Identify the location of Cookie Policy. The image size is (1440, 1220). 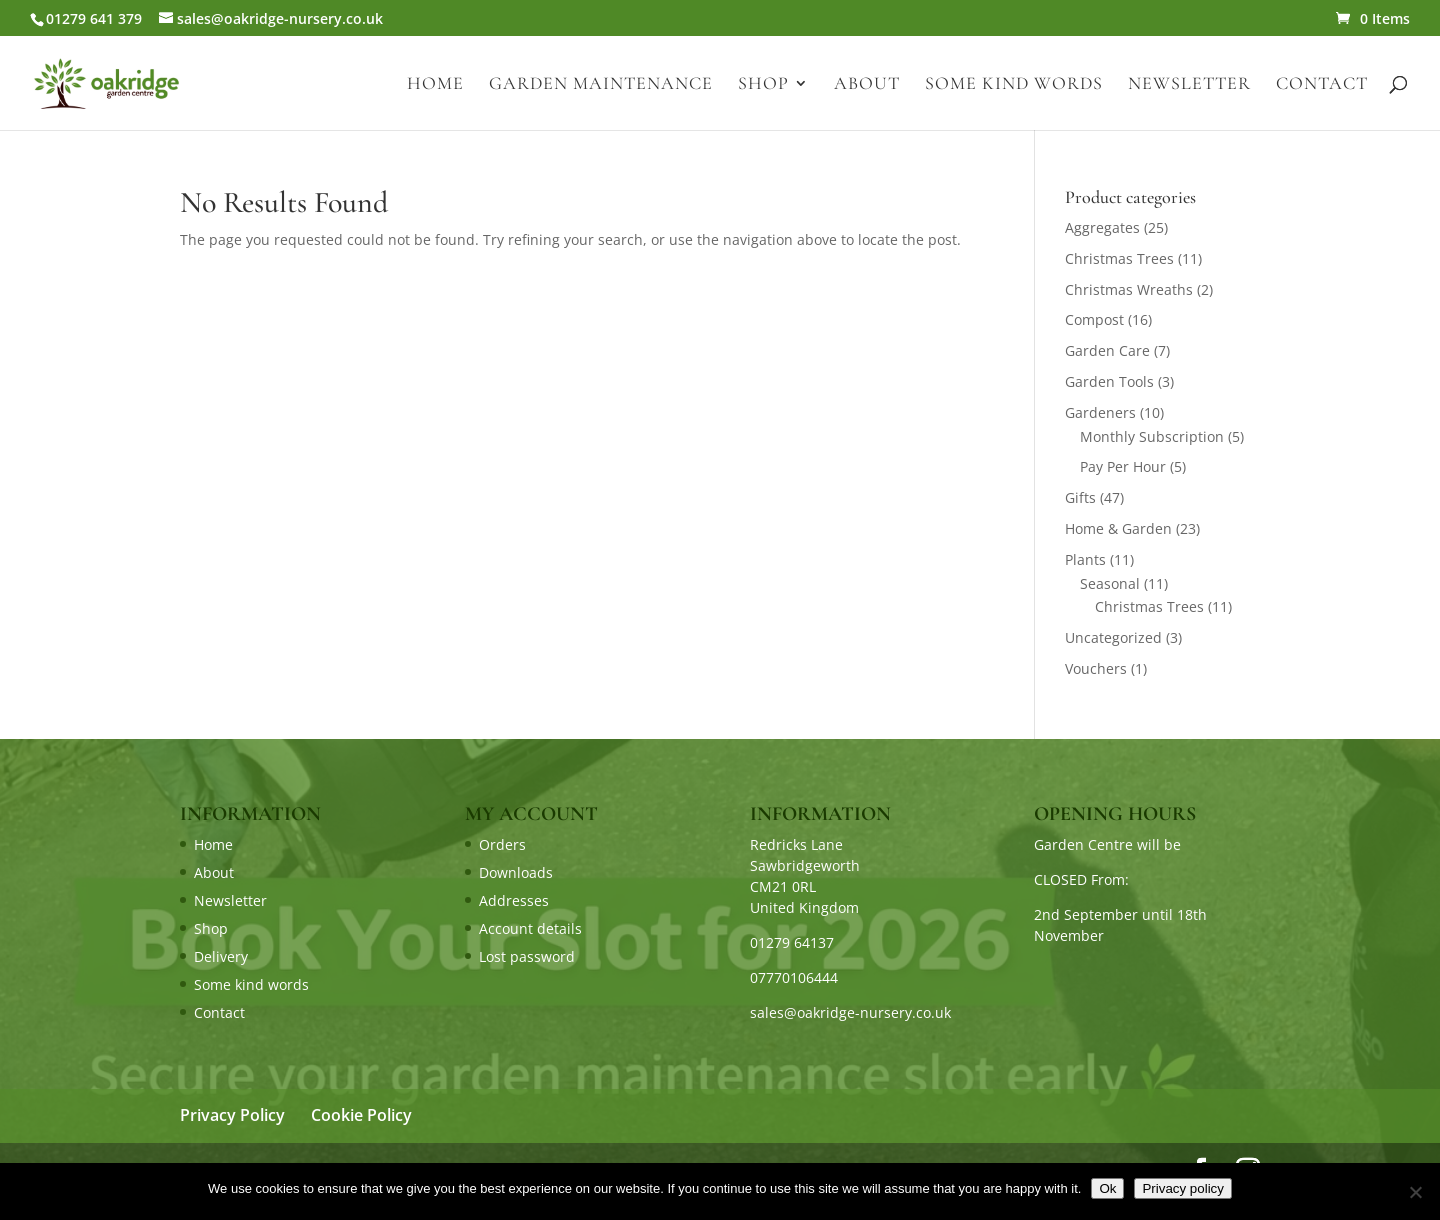
(361, 1115).